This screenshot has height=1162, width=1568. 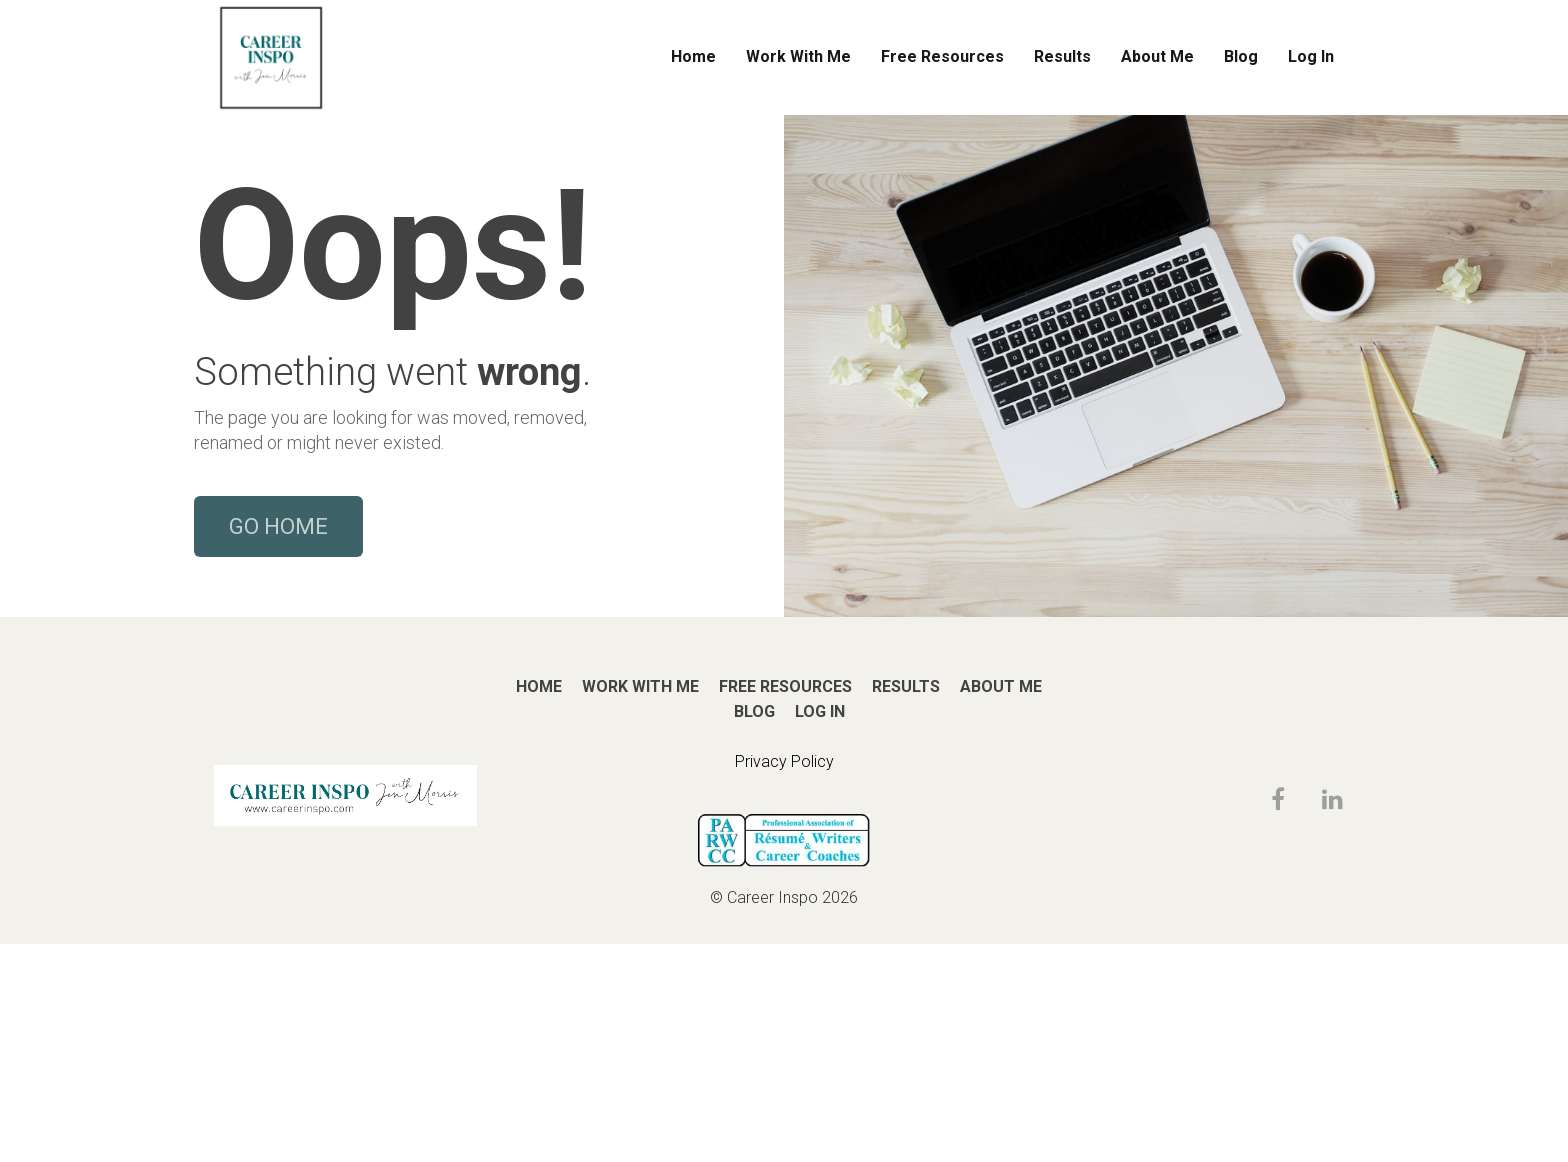 I want to click on BLOG, so click(x=754, y=929).